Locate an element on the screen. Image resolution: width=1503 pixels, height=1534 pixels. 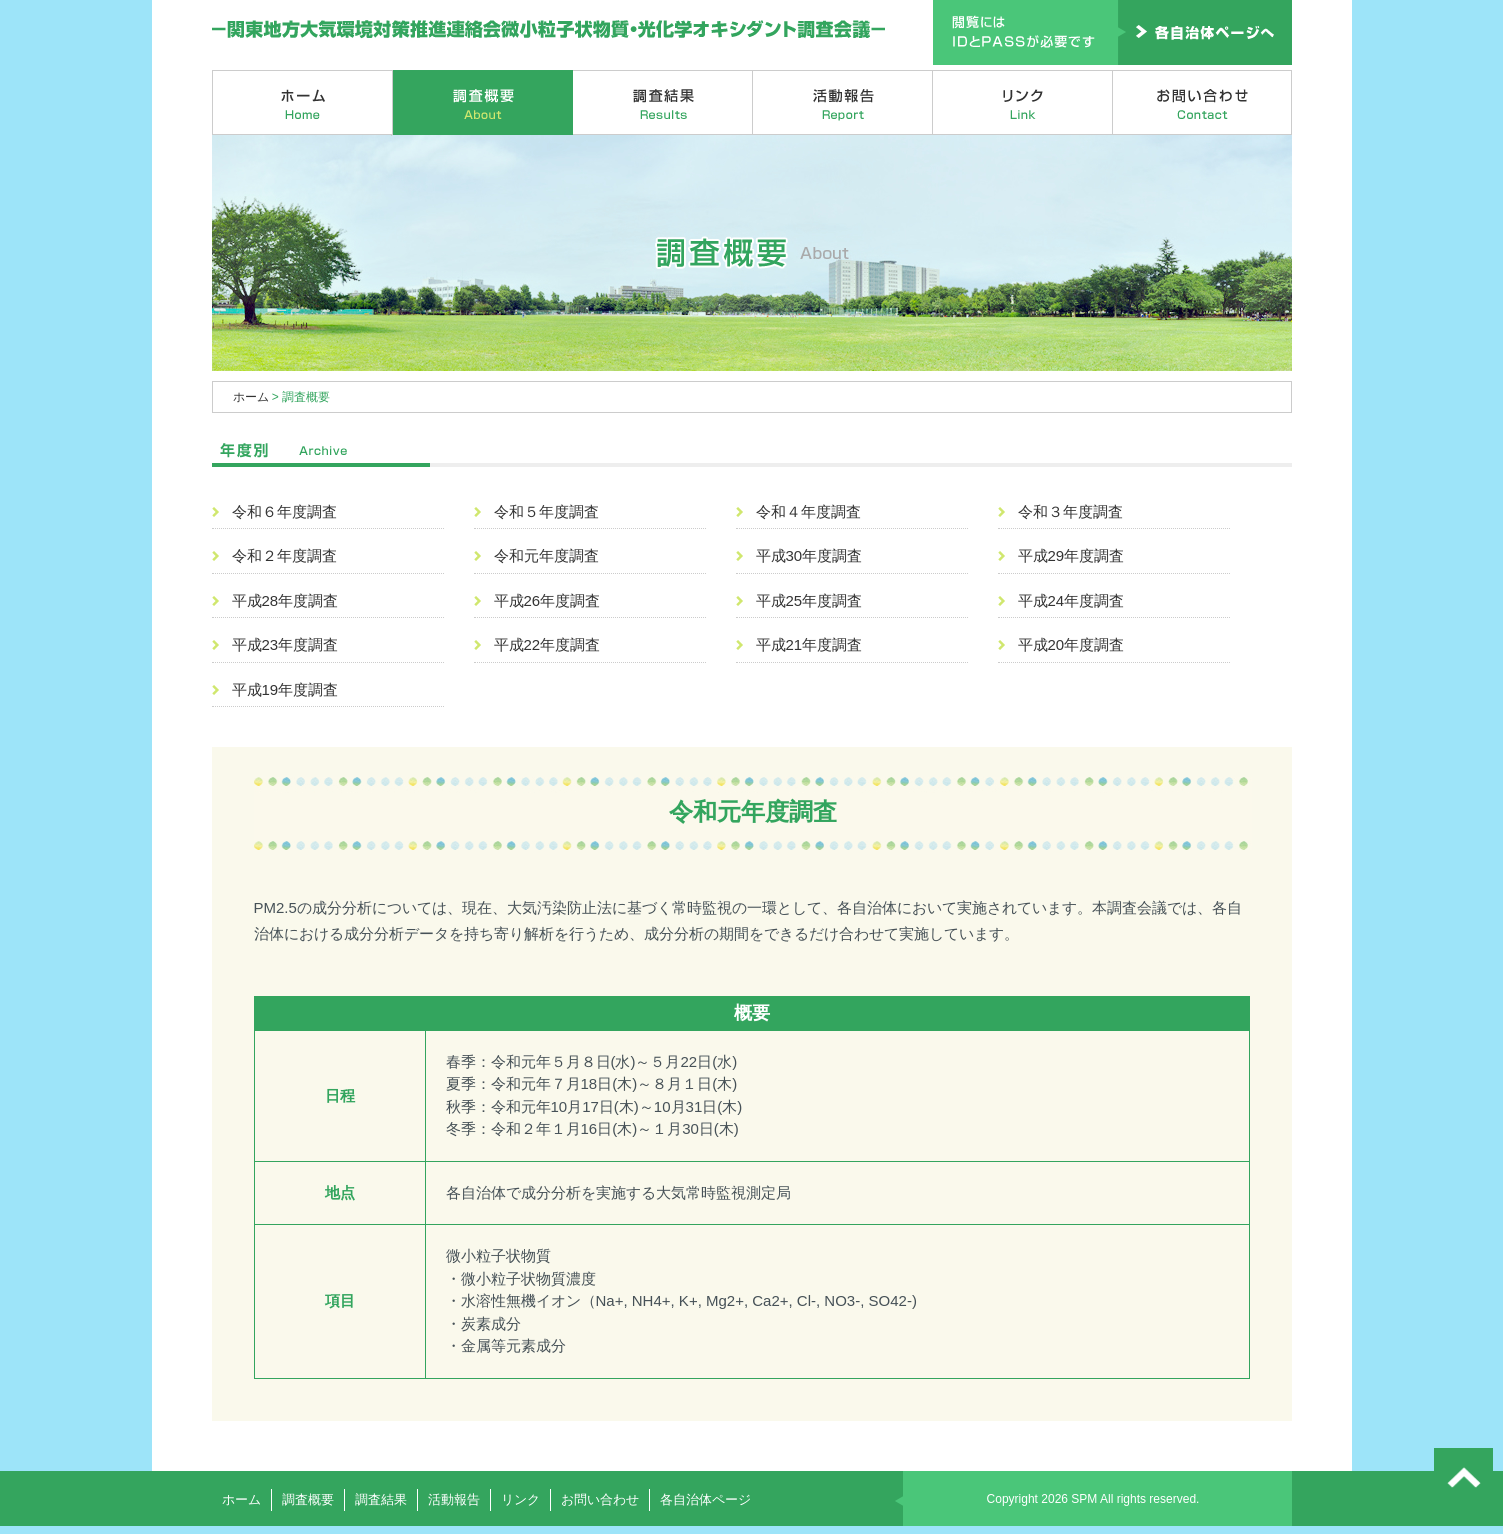
令和６年度調査 is located at coordinates (284, 511).